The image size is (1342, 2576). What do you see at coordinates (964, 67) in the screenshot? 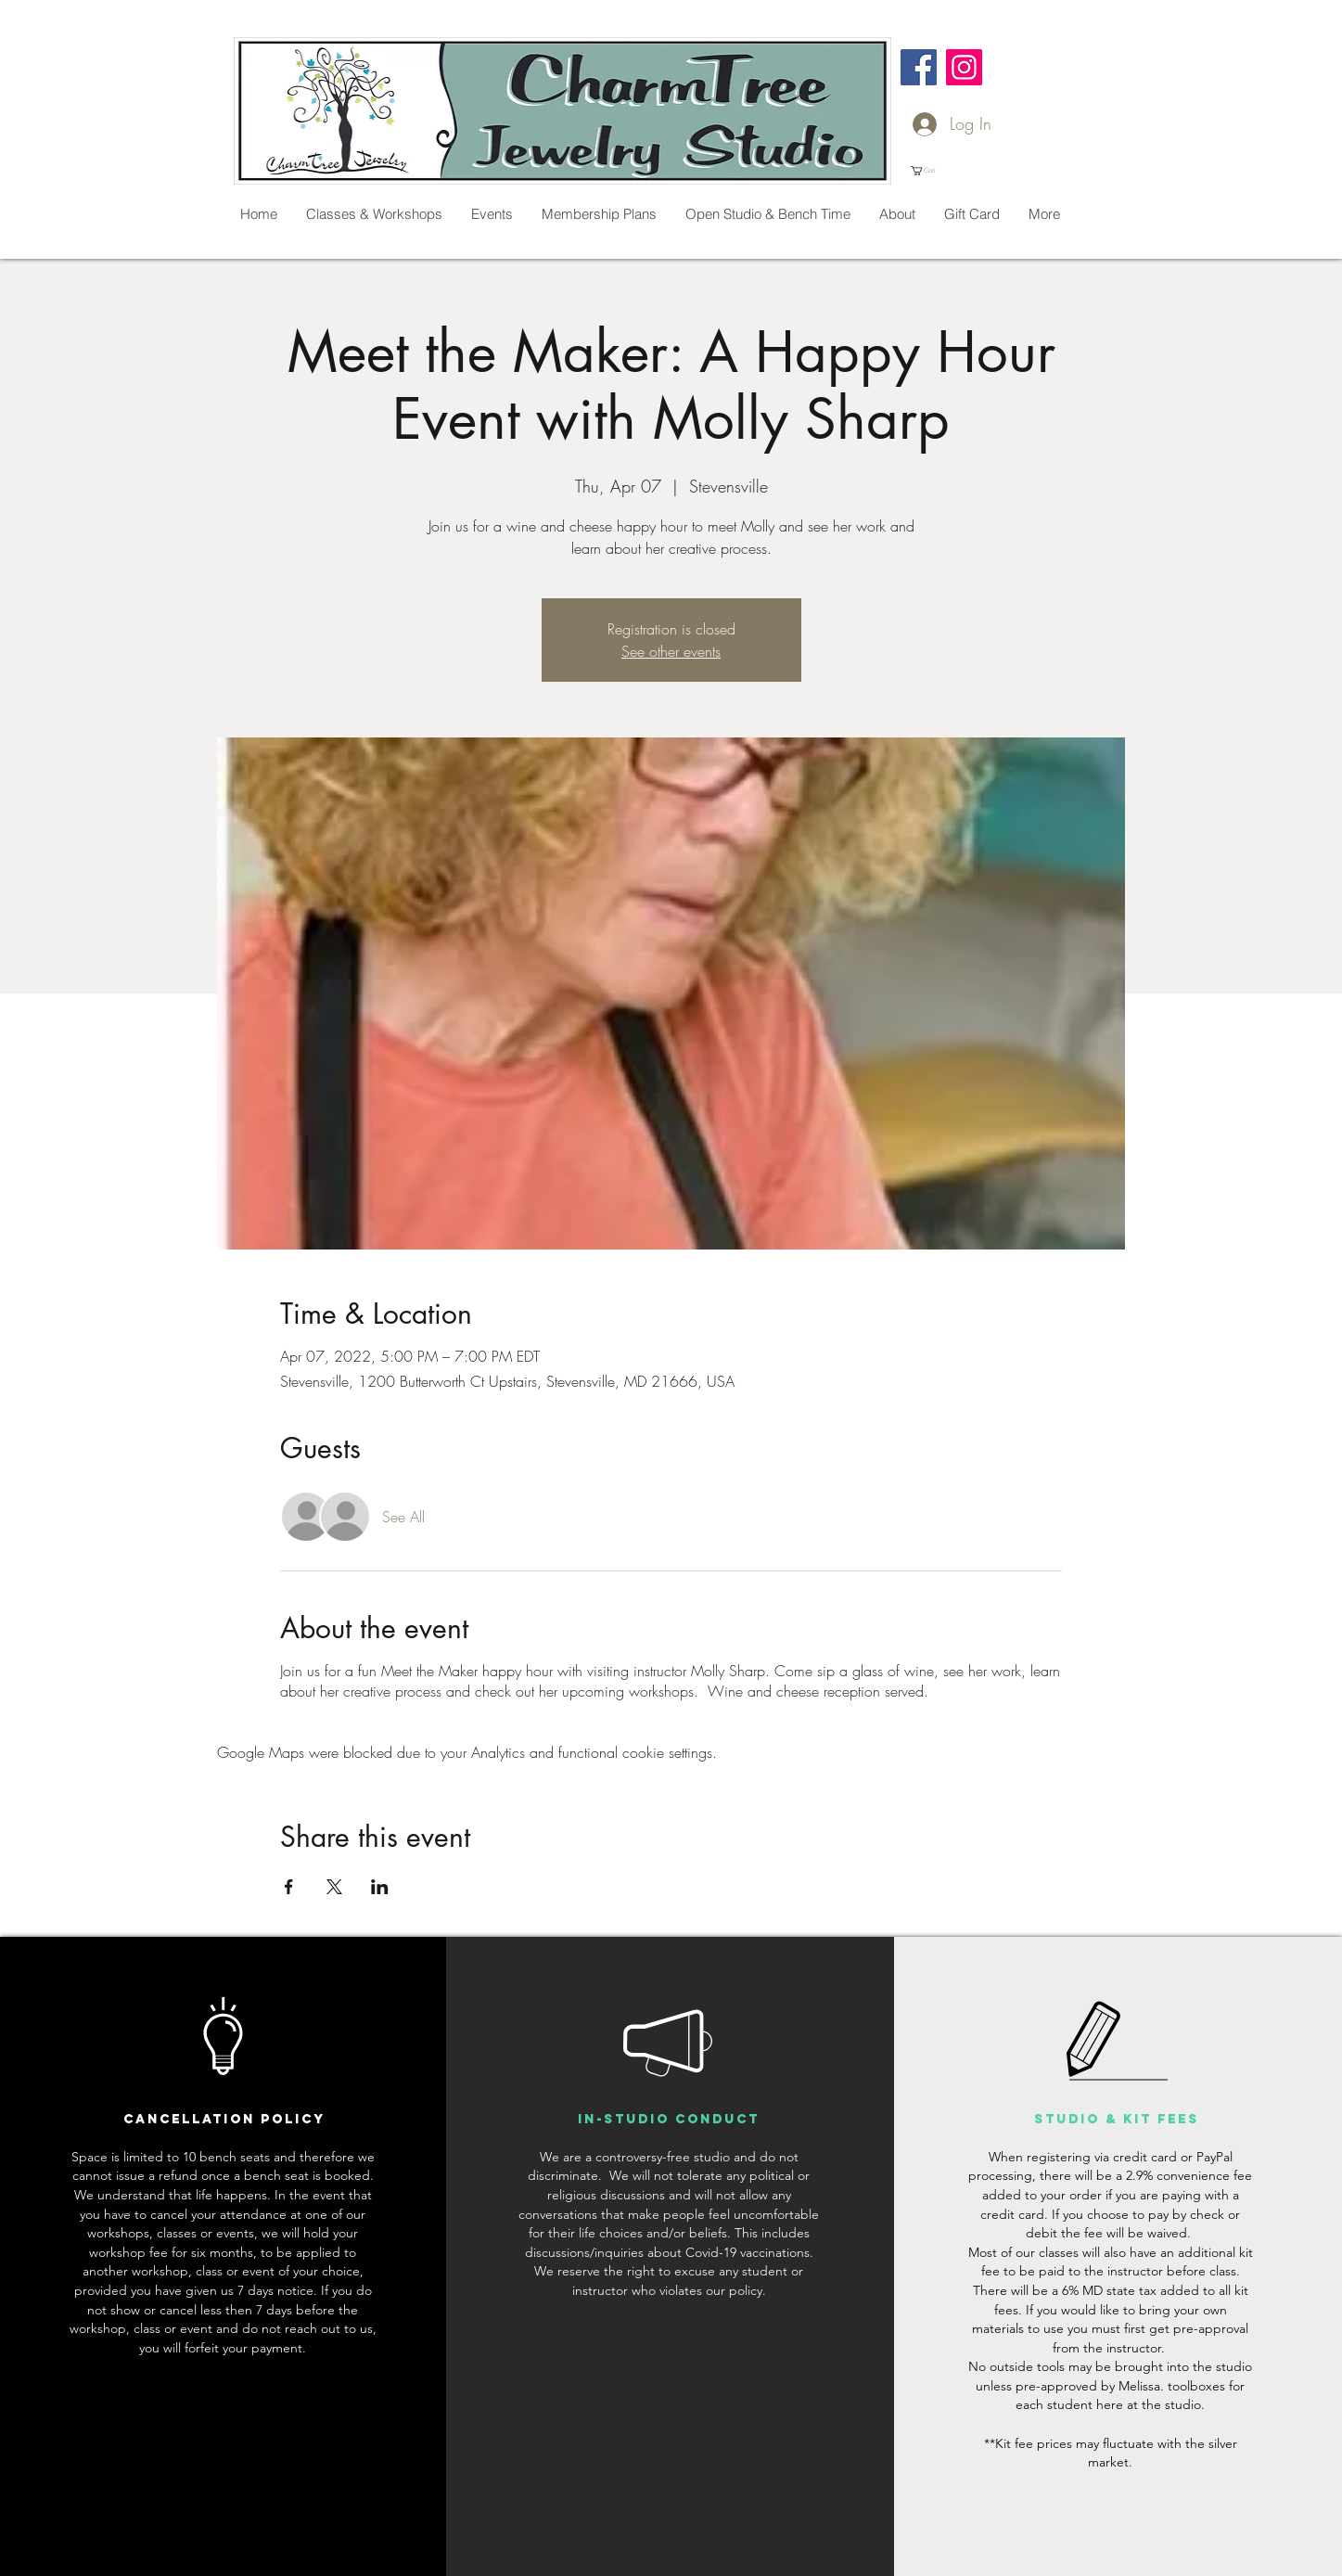
I see `[Instagram]` at bounding box center [964, 67].